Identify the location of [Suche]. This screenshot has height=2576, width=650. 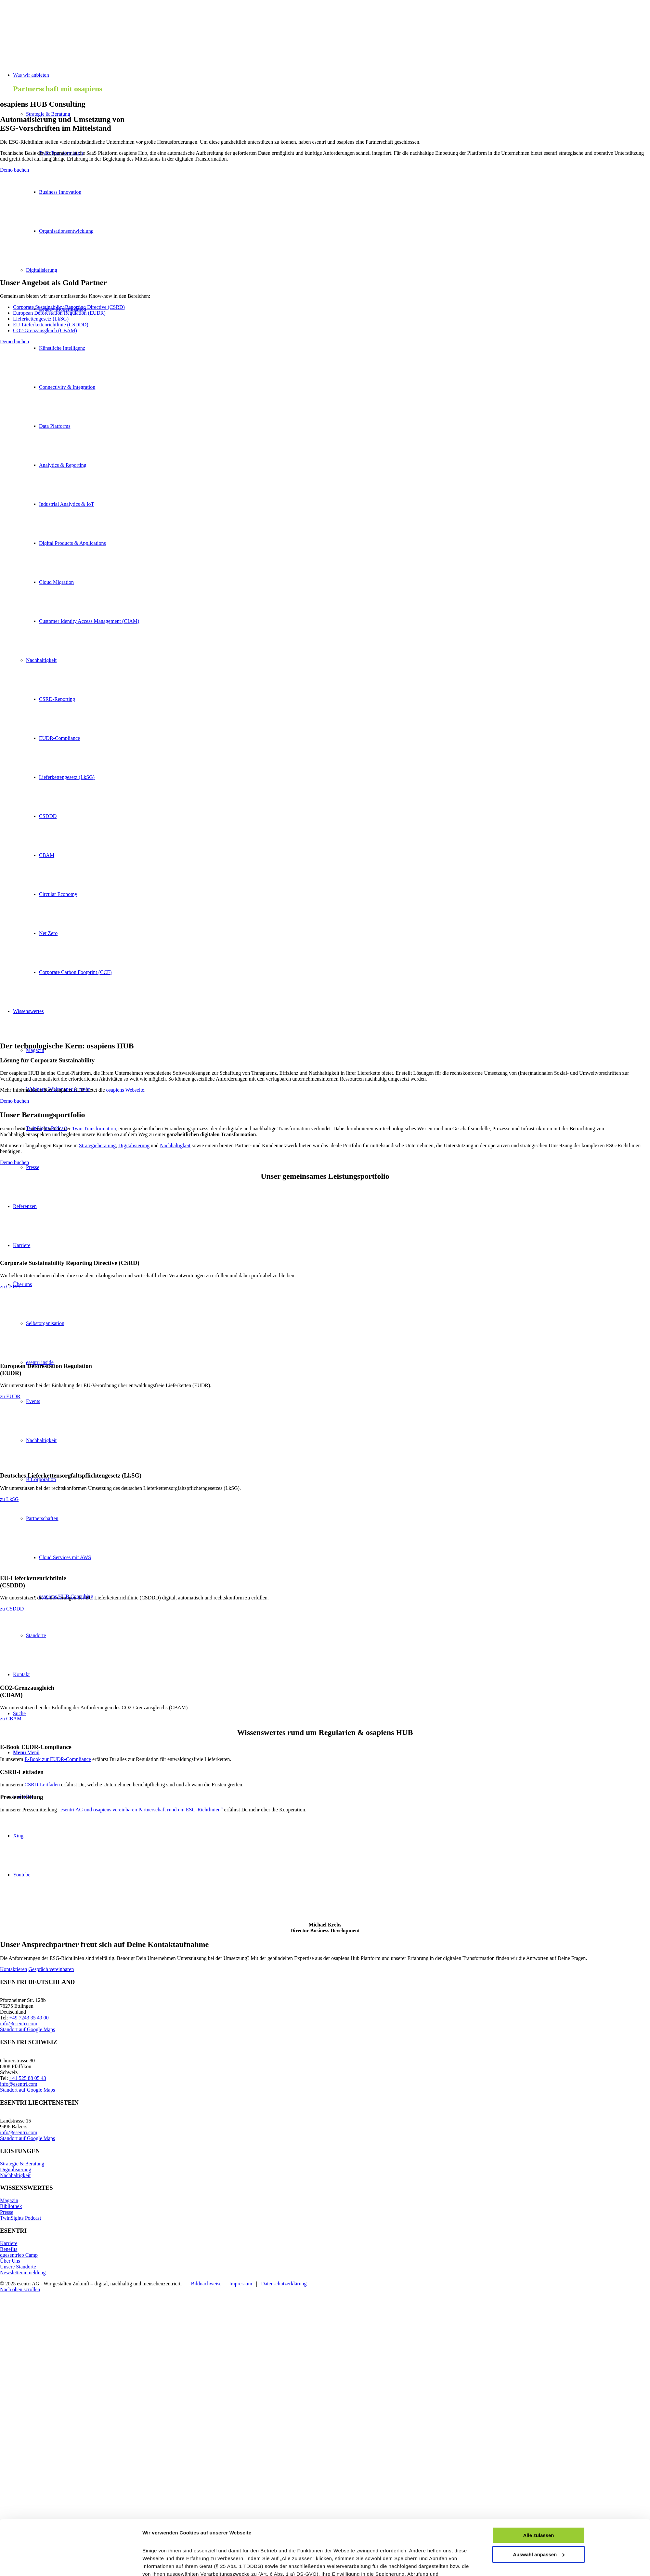
(19, 1713).